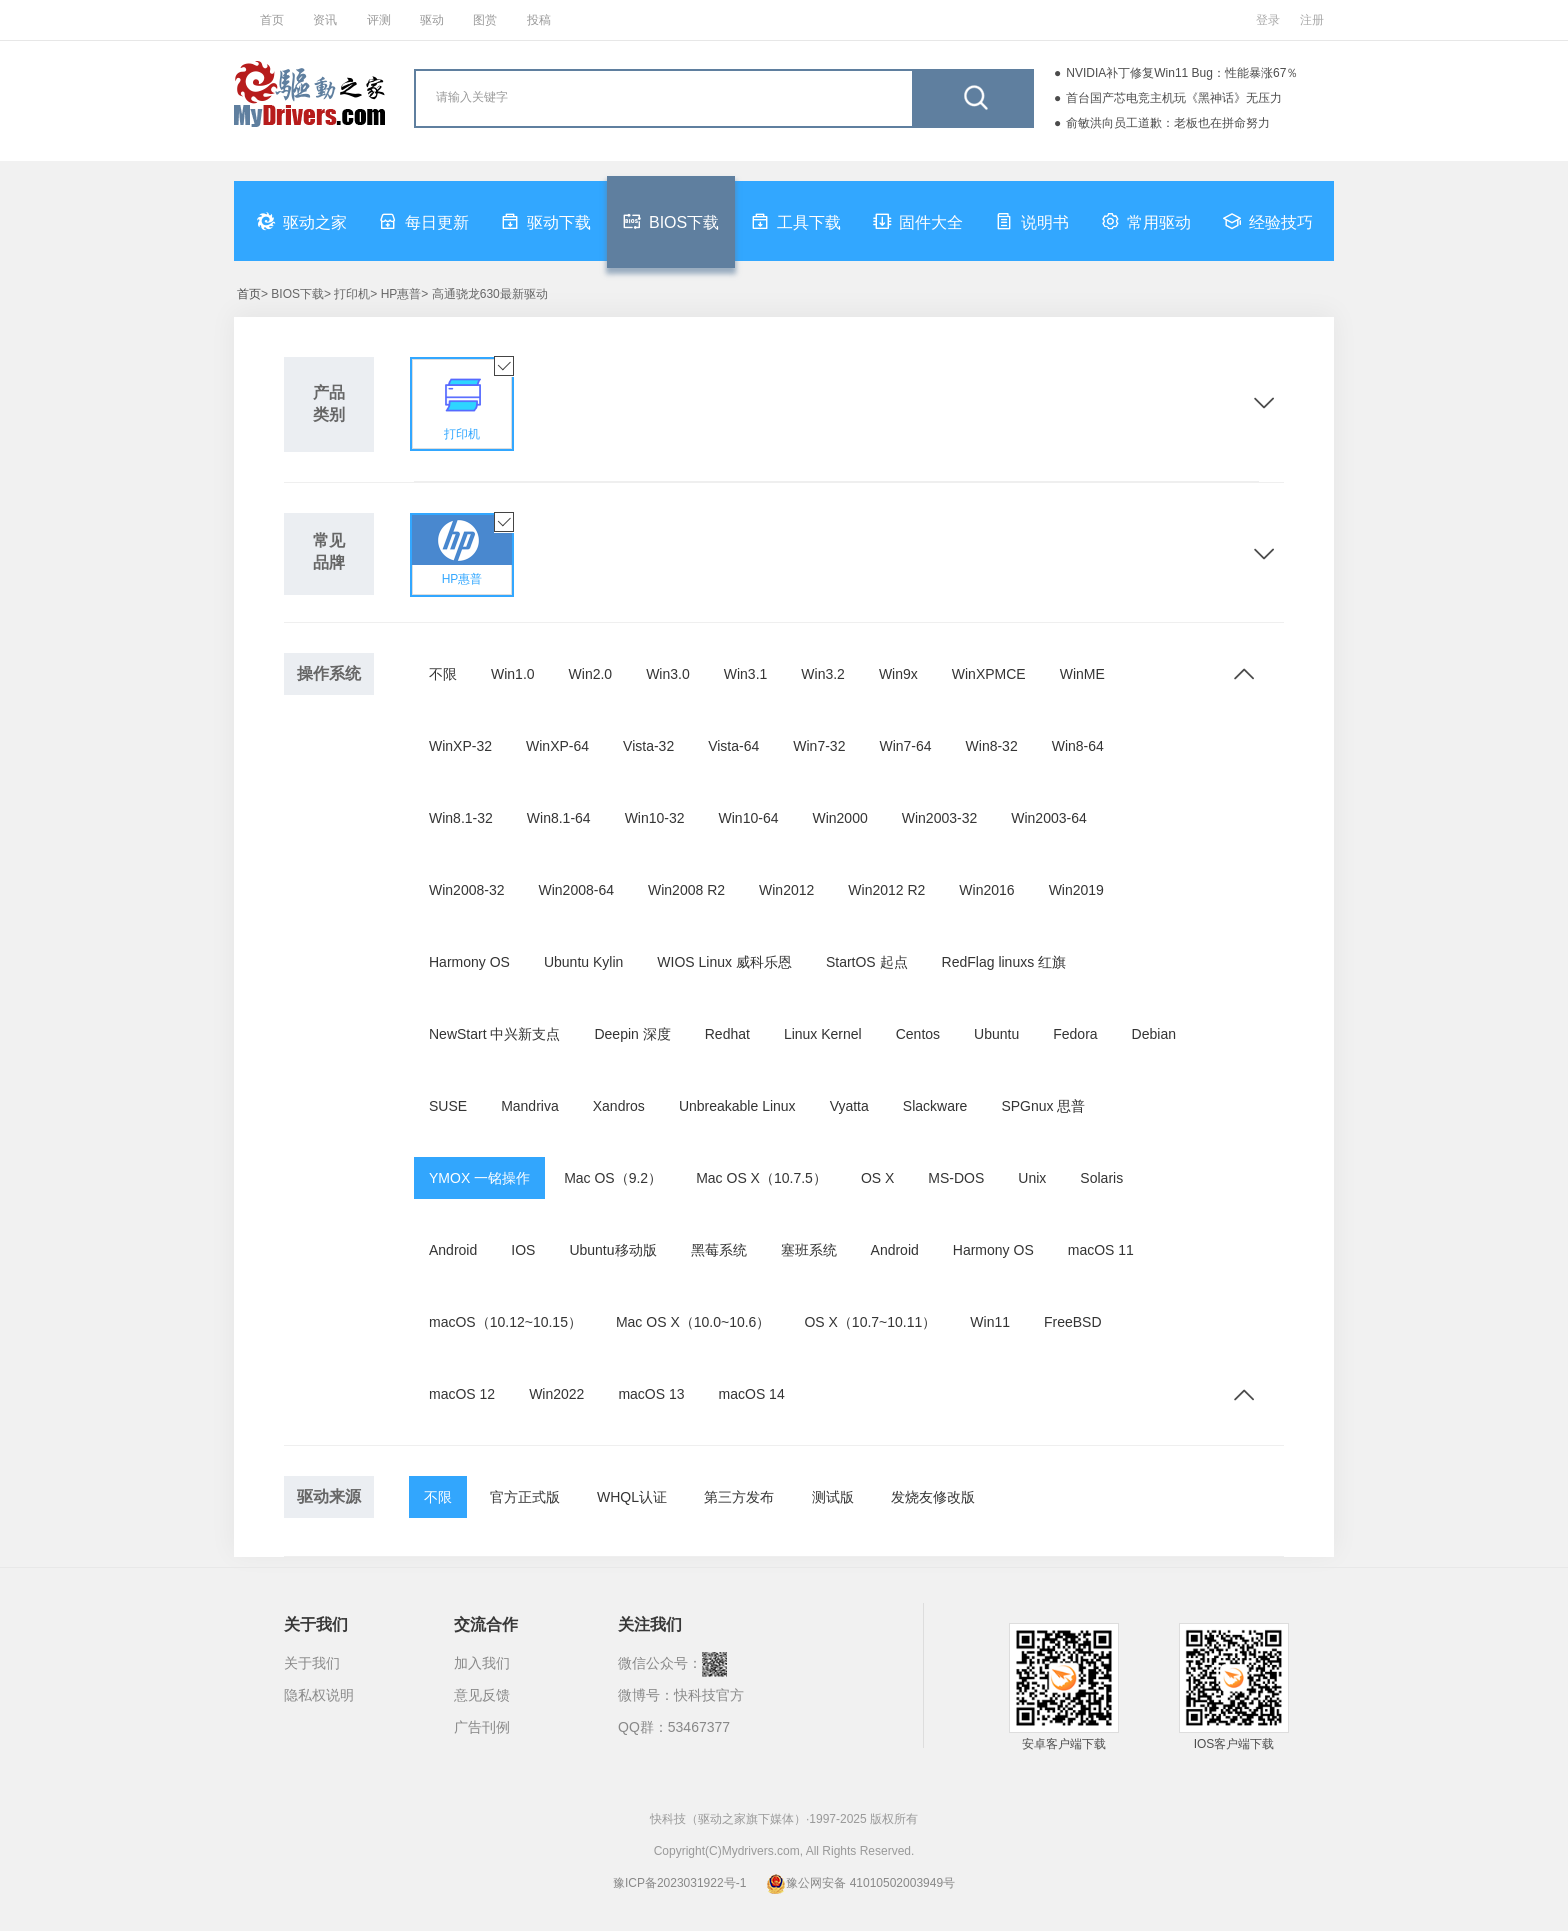 The image size is (1568, 1931). What do you see at coordinates (461, 818) in the screenshot?
I see `Win8.1-32` at bounding box center [461, 818].